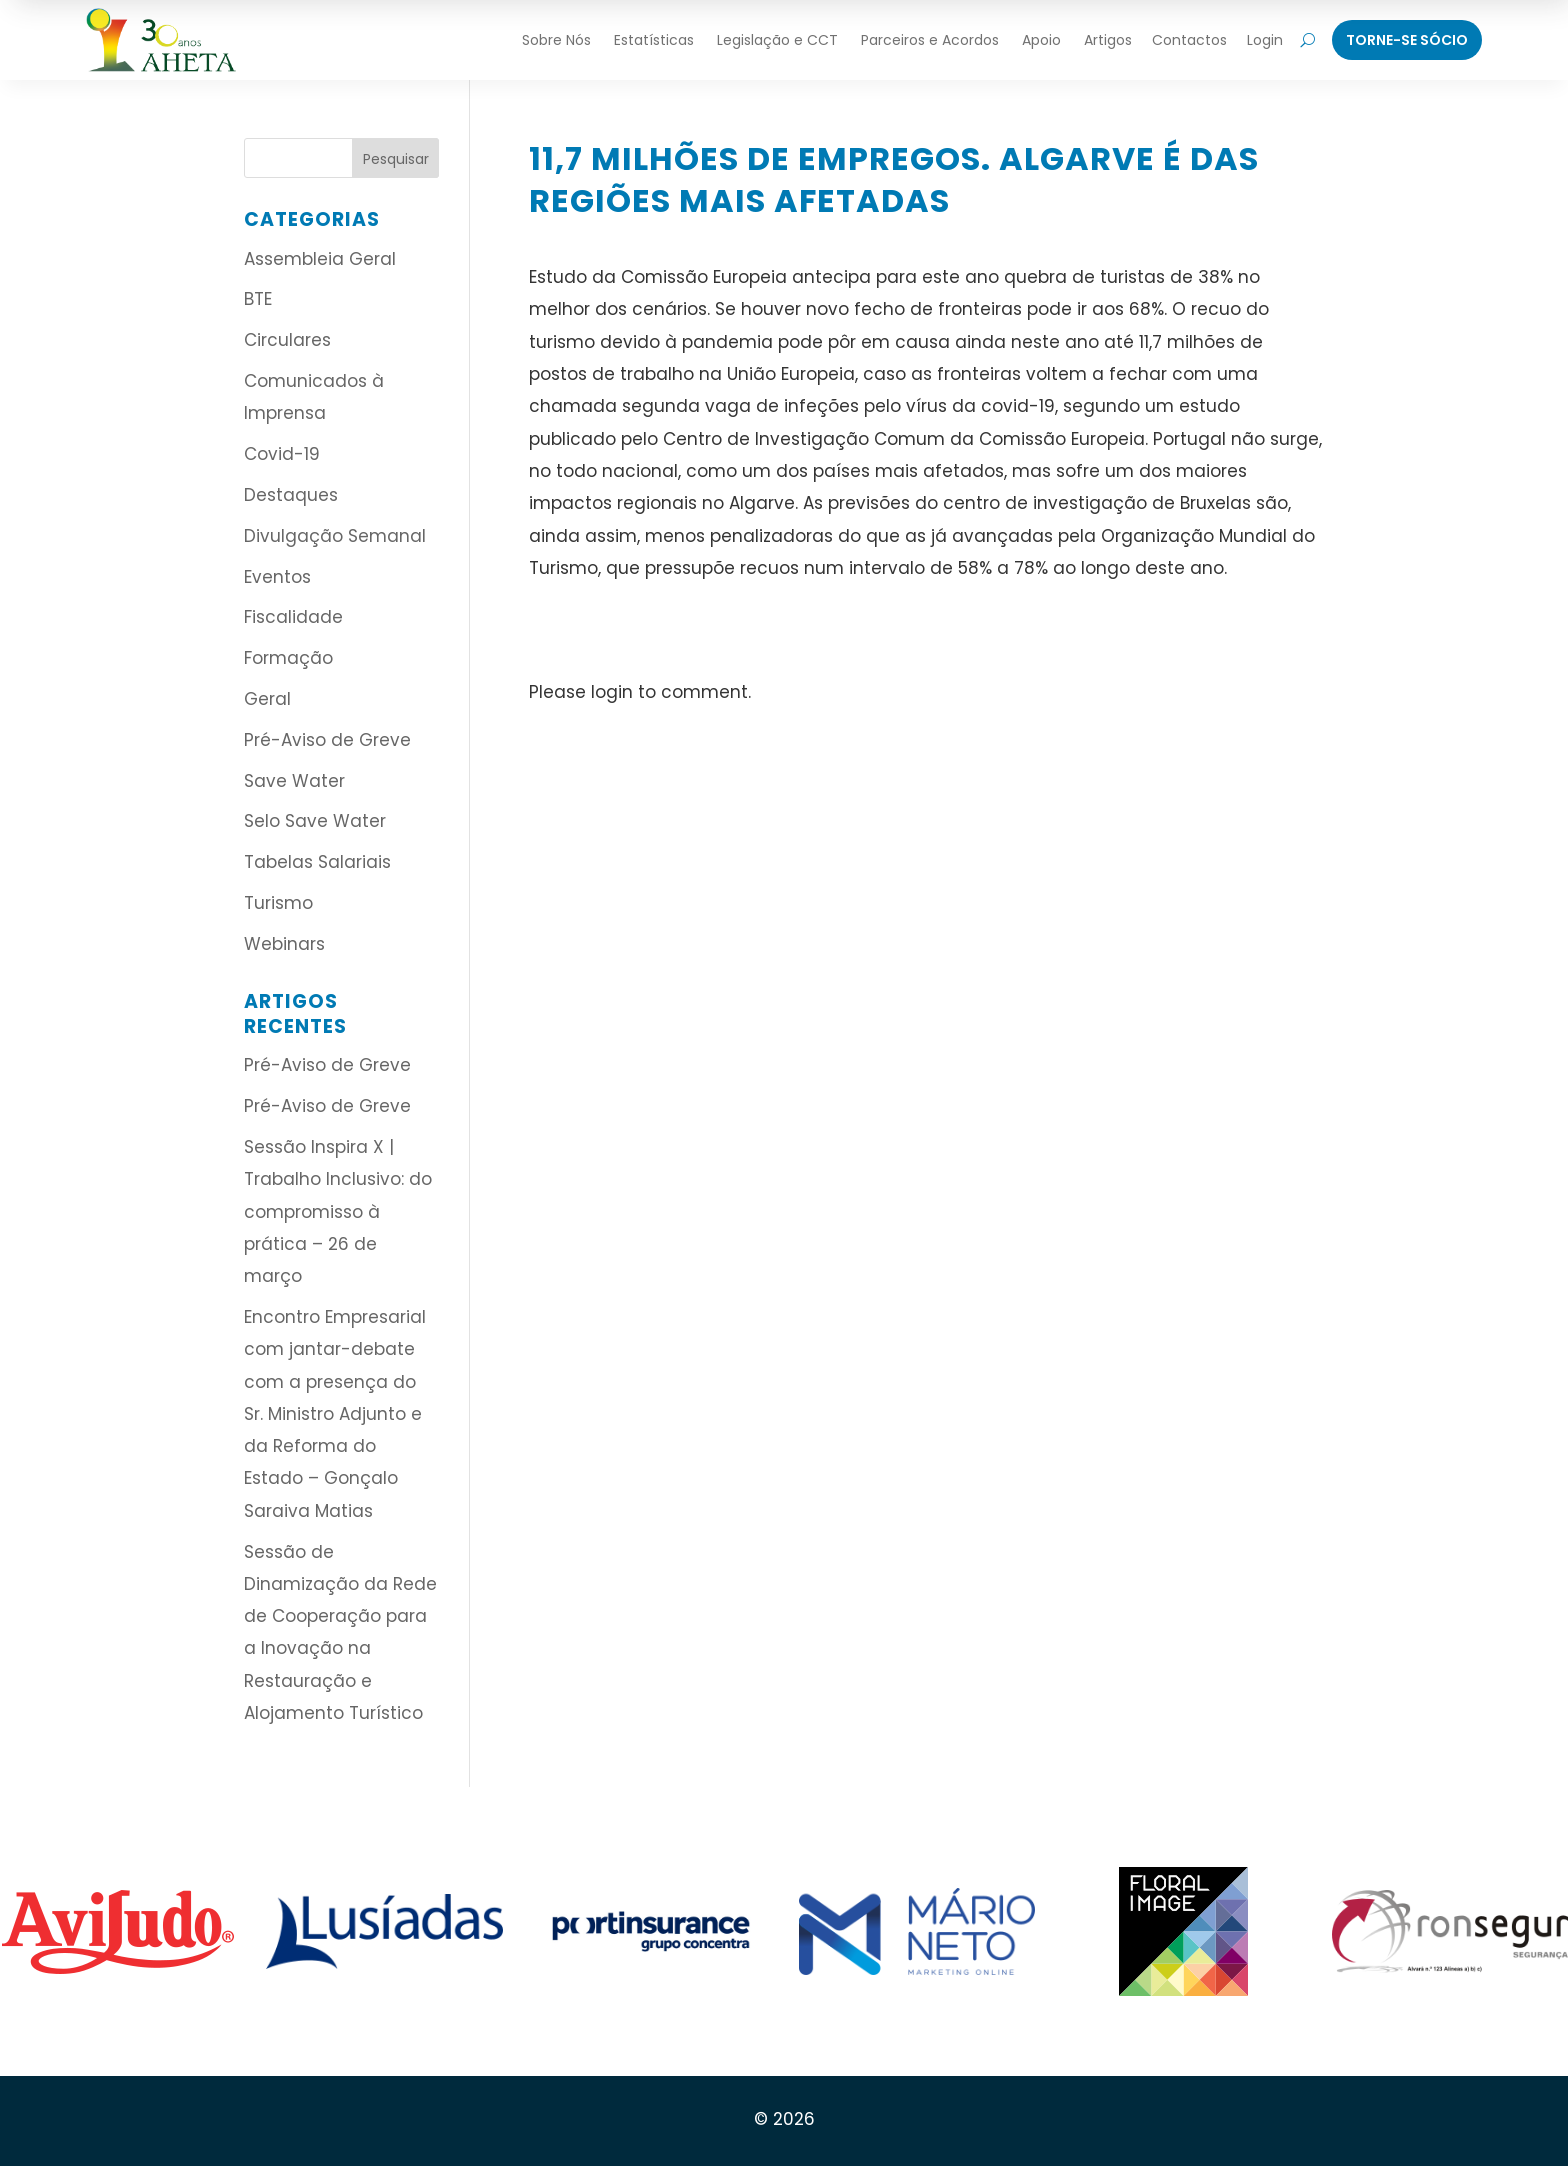 This screenshot has width=1568, height=2166. I want to click on Sessão Inspira X | Trabalho Inclusivo: do compromisso à prática – 26 de março, so click(338, 1211).